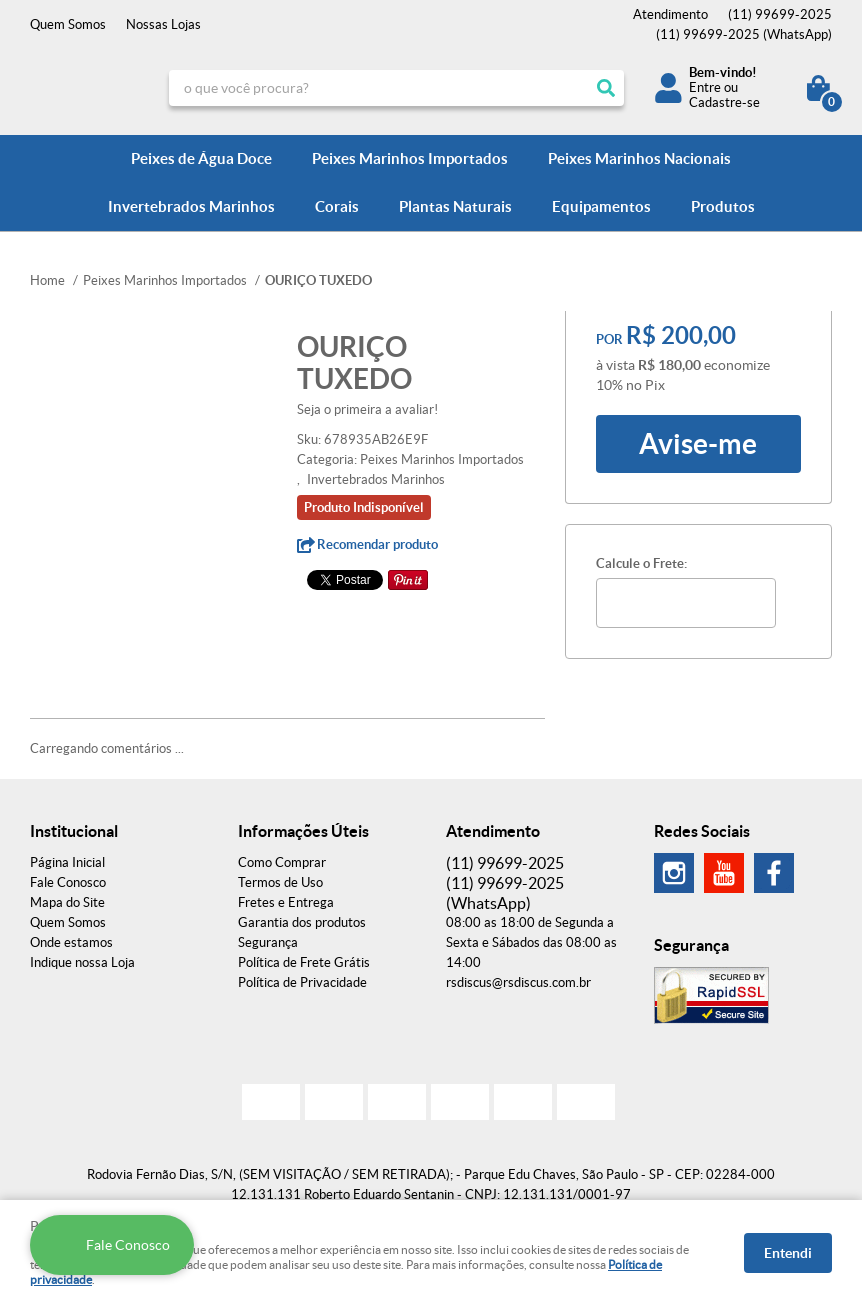 This screenshot has width=862, height=1305. Describe the element at coordinates (337, 206) in the screenshot. I see `Corais` at that location.